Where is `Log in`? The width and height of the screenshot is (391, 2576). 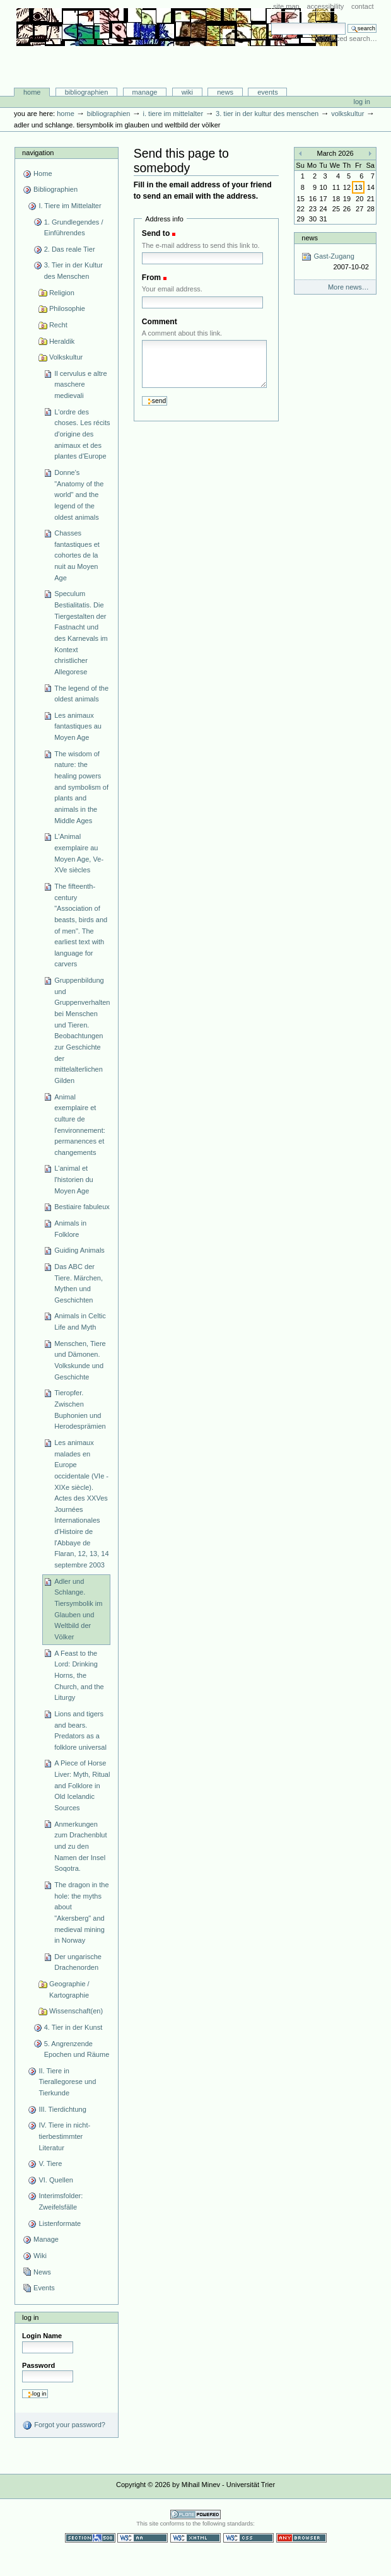
Log in is located at coordinates (362, 101).